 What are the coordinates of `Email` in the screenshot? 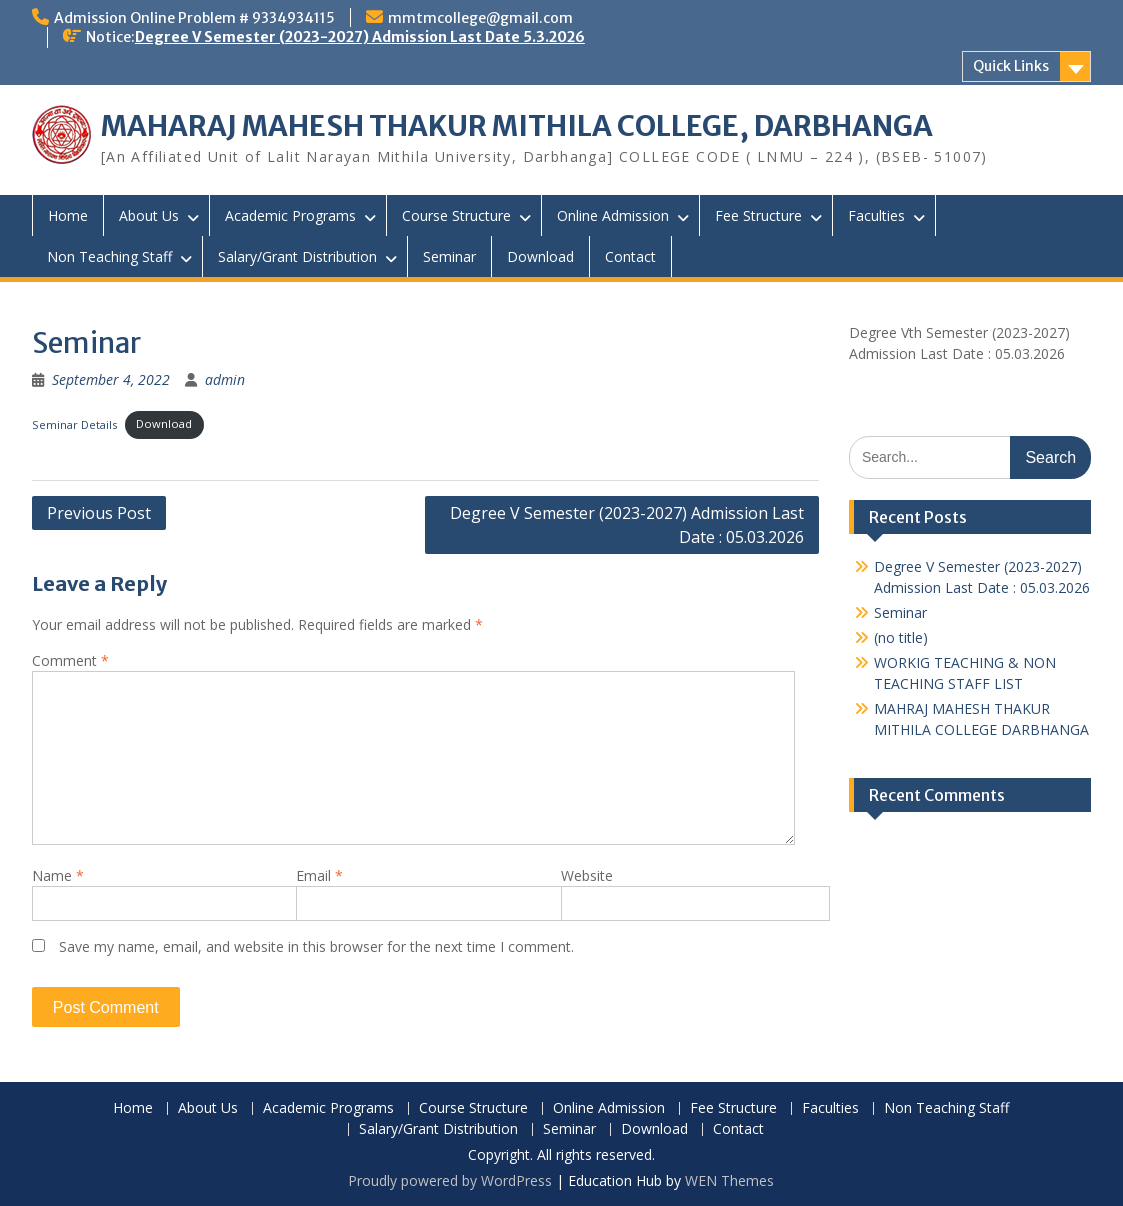 It's located at (319, 875).